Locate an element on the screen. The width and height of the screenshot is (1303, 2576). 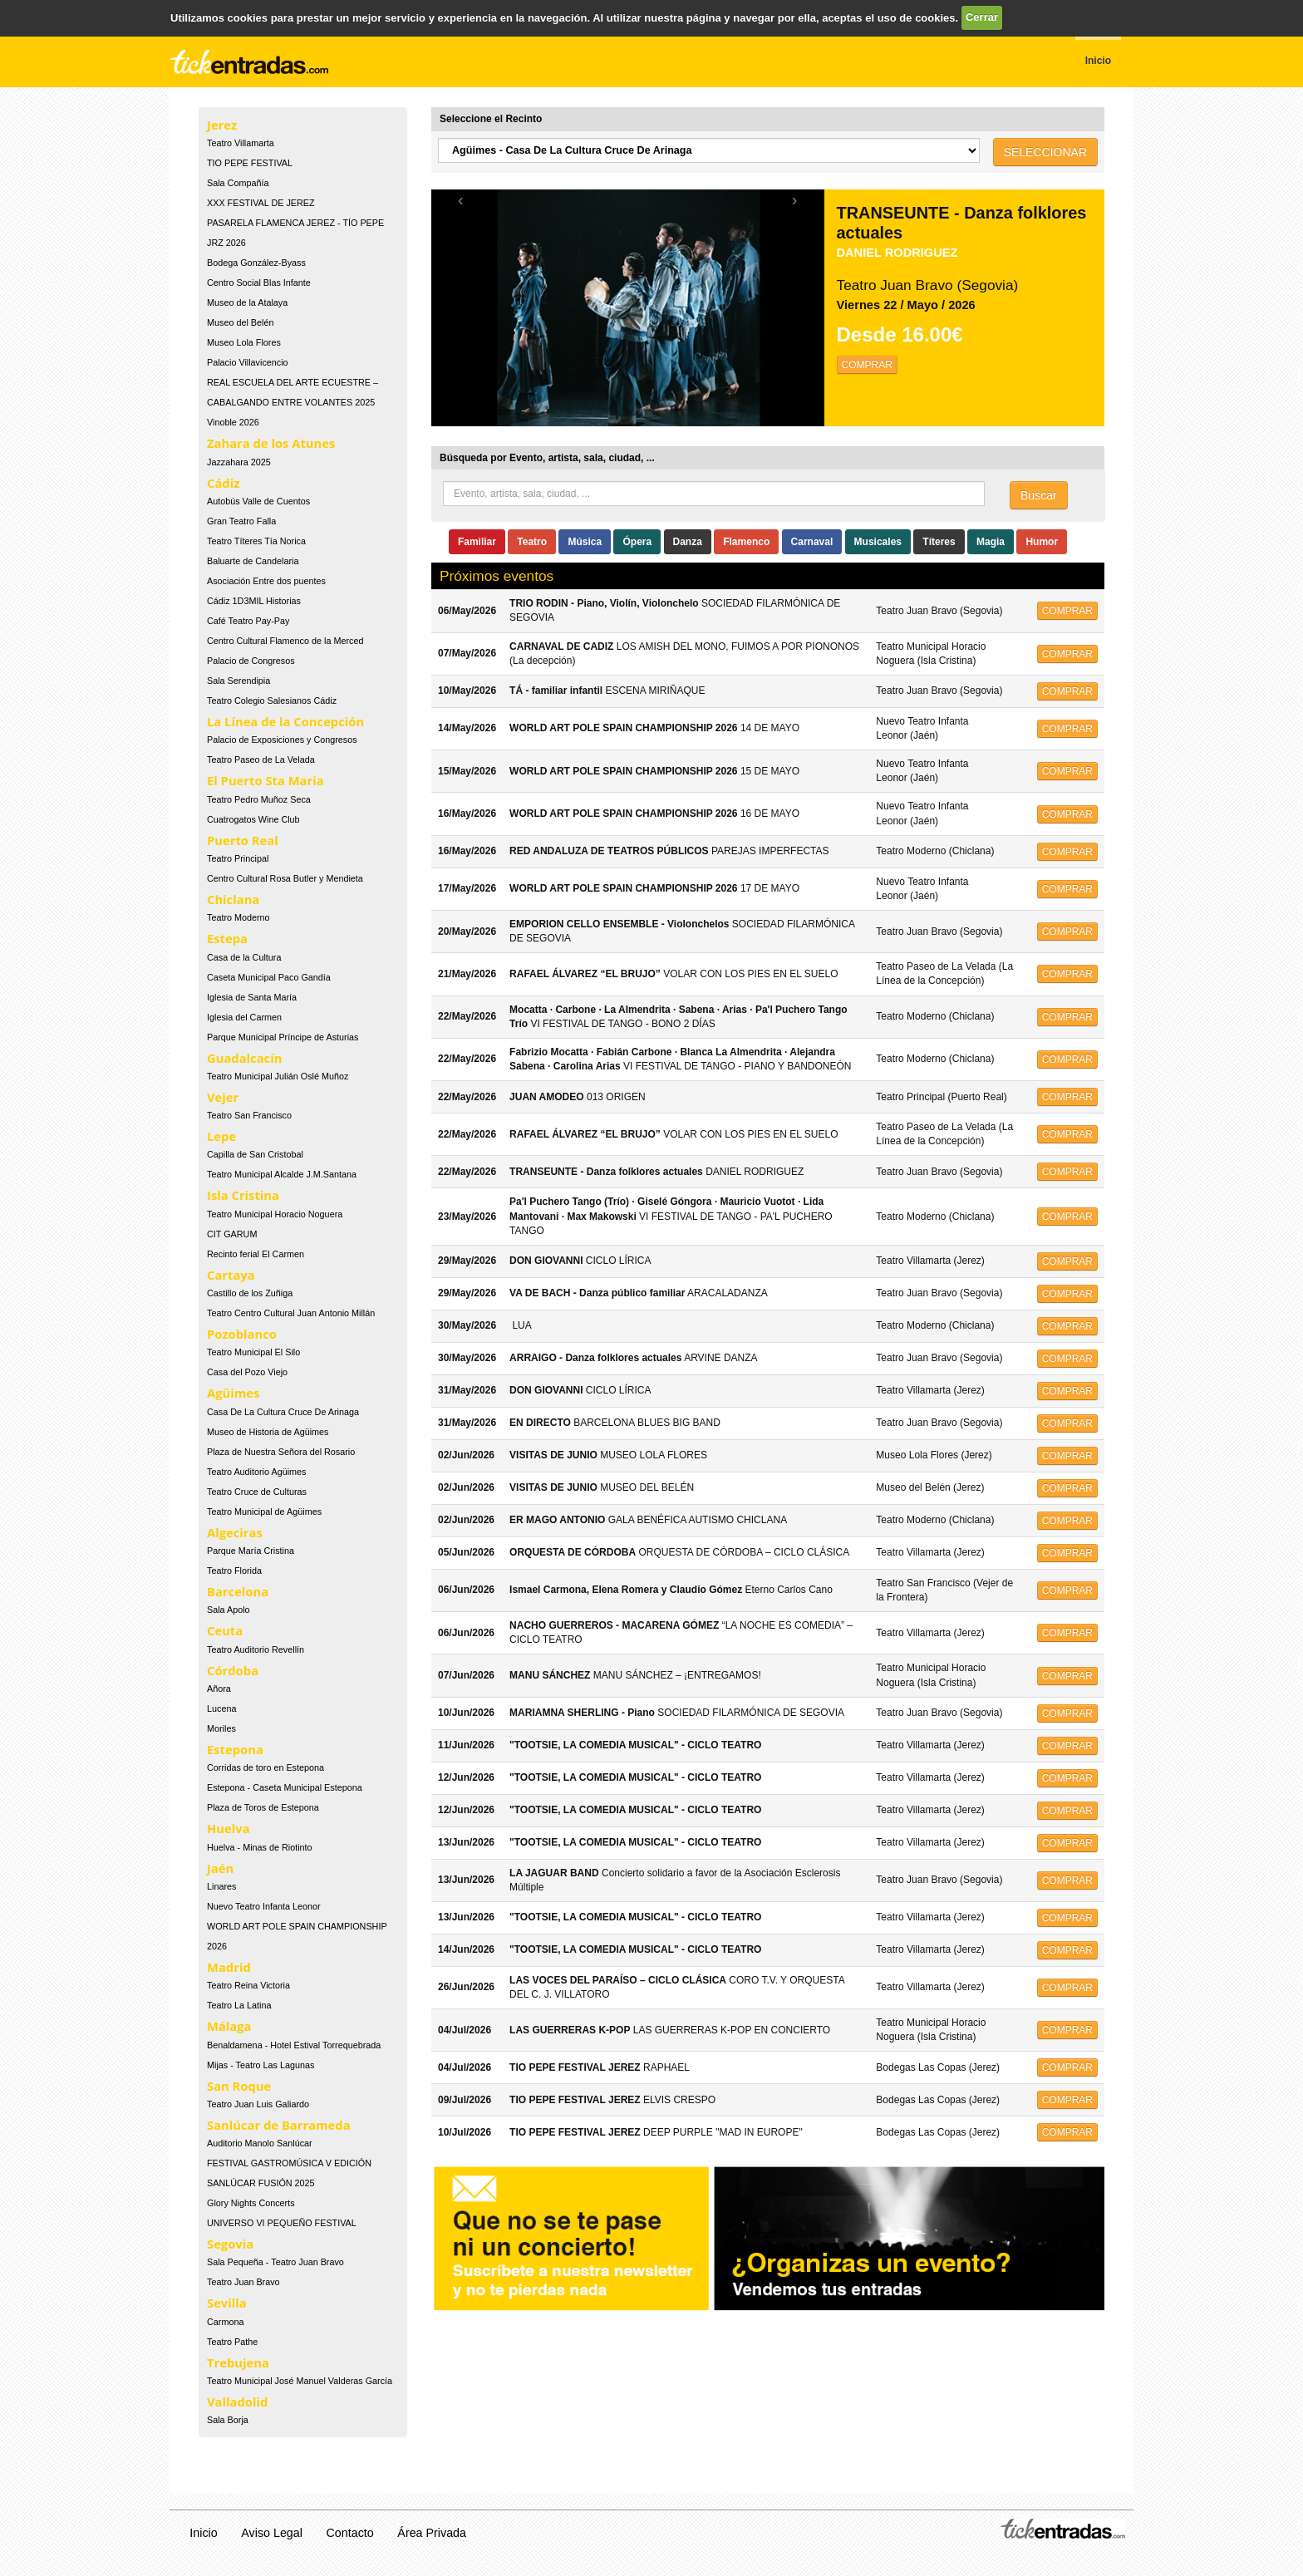
Contacto is located at coordinates (350, 2532).